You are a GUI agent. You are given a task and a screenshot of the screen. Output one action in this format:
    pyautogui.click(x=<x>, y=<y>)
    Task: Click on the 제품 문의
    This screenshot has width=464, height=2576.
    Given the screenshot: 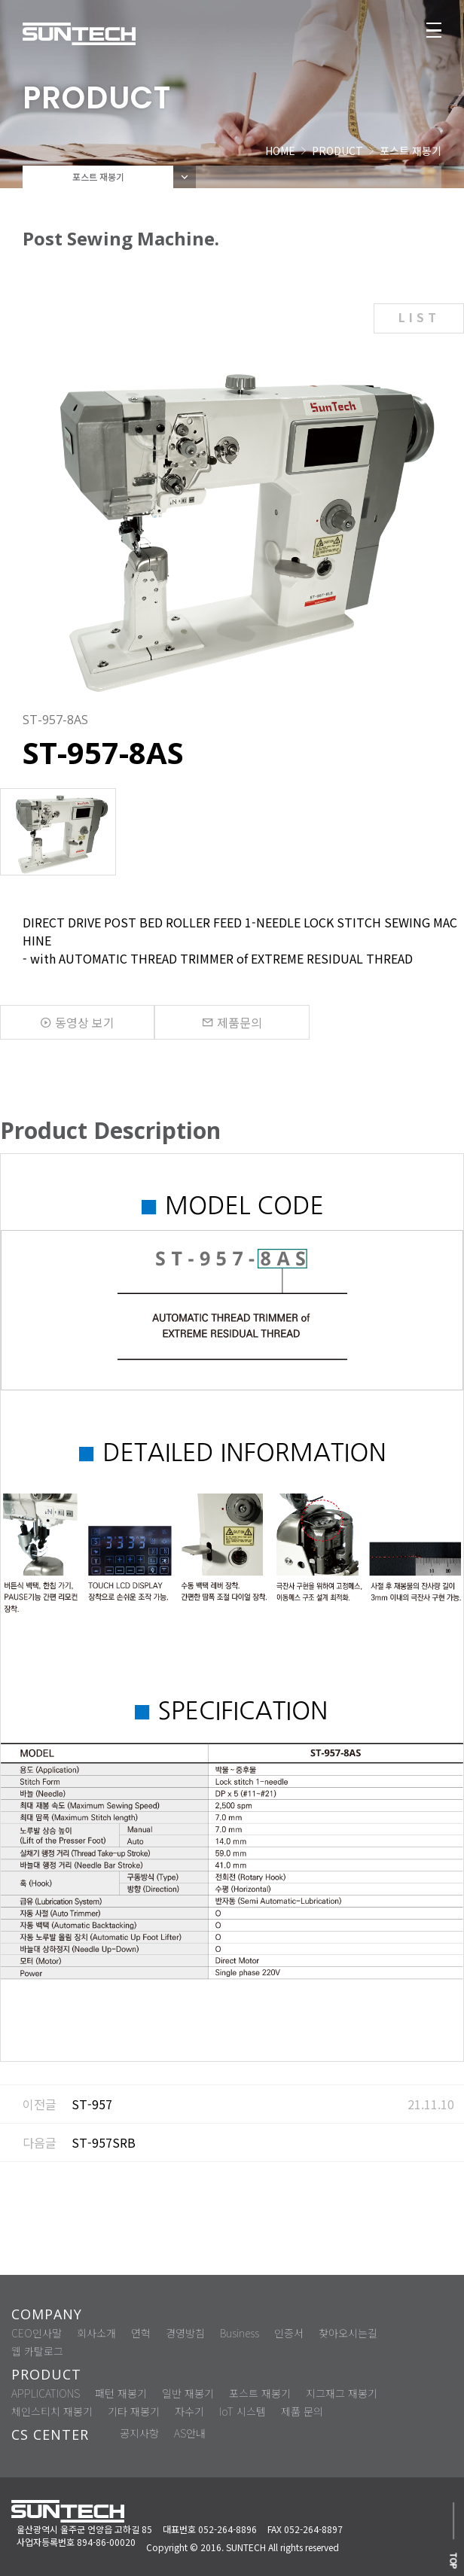 What is the action you would take?
    pyautogui.click(x=302, y=2411)
    